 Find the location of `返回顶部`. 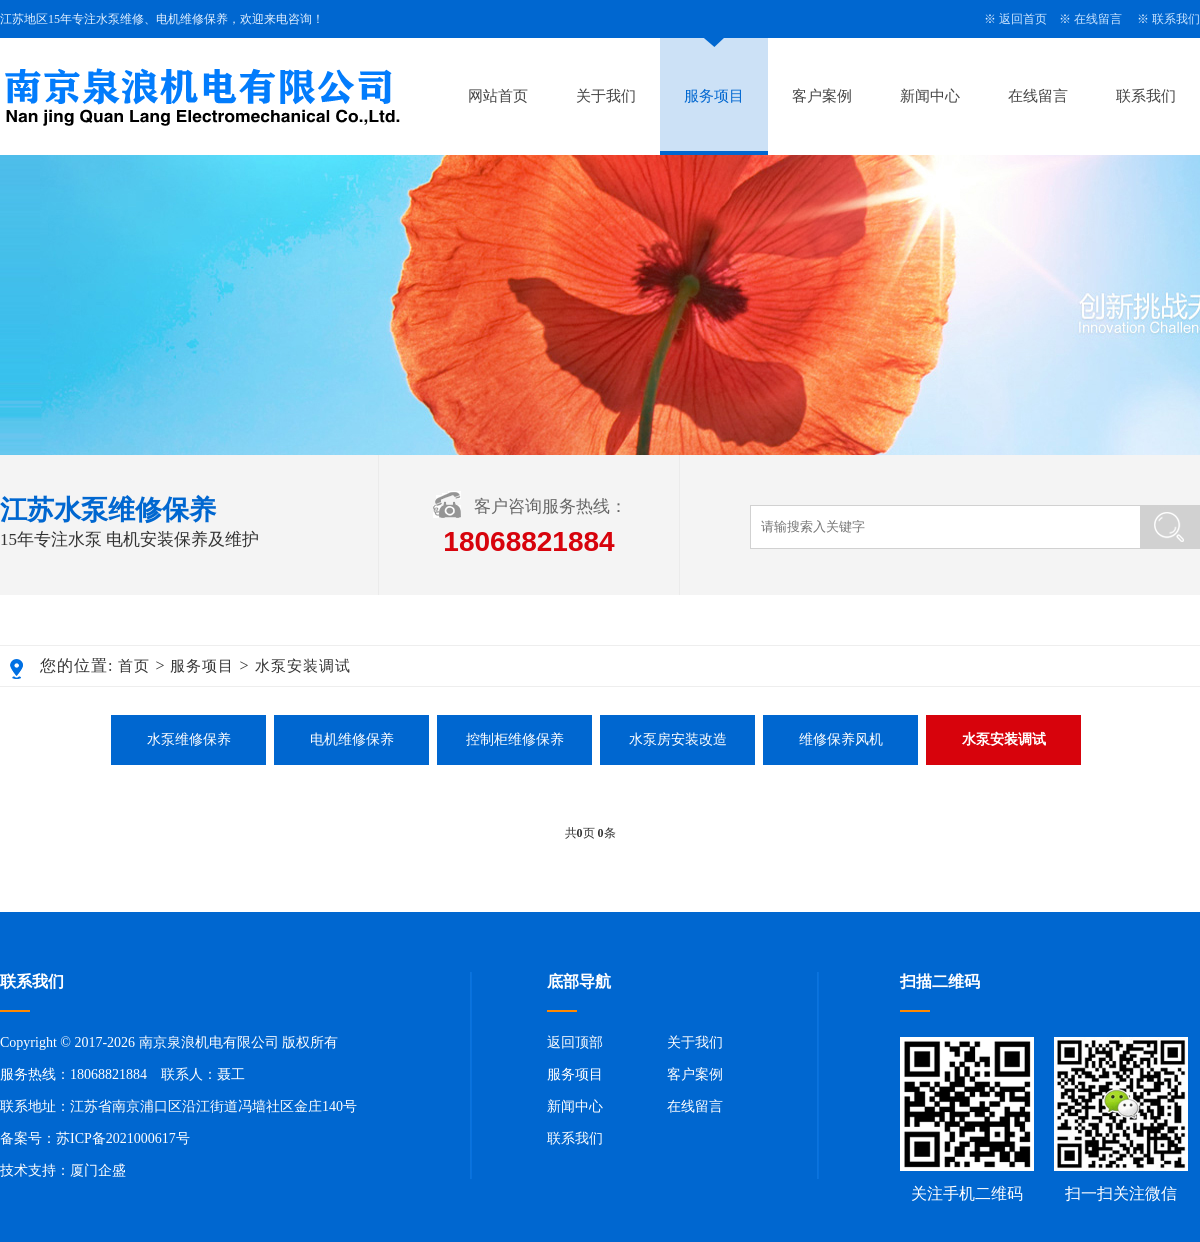

返回顶部 is located at coordinates (575, 1042).